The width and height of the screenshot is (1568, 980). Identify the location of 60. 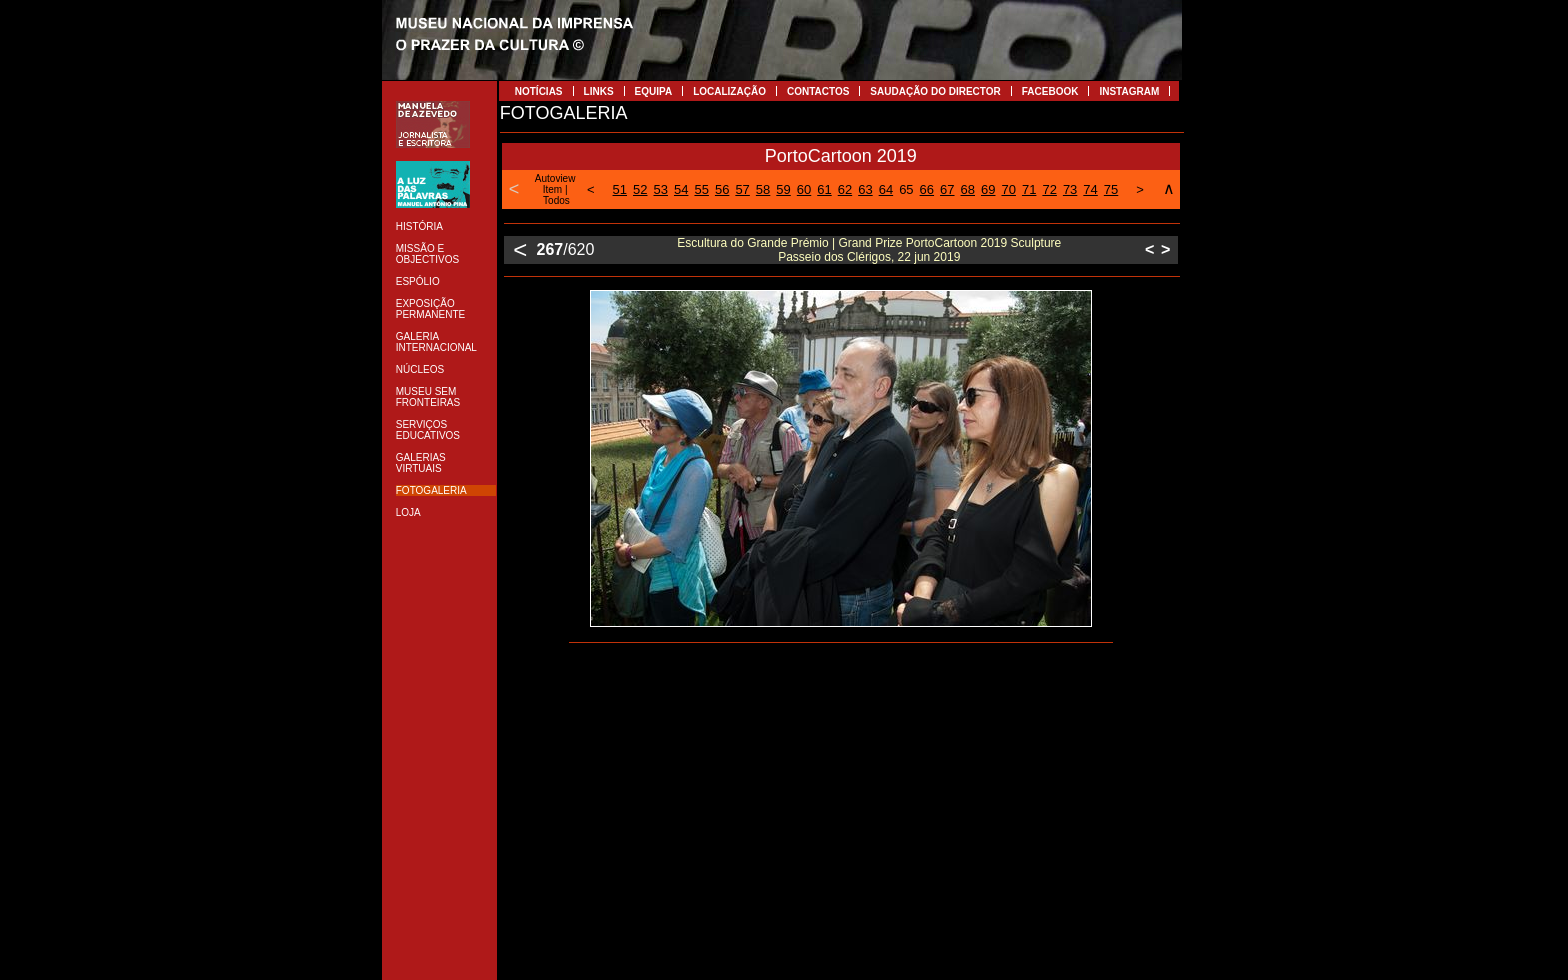
(804, 189).